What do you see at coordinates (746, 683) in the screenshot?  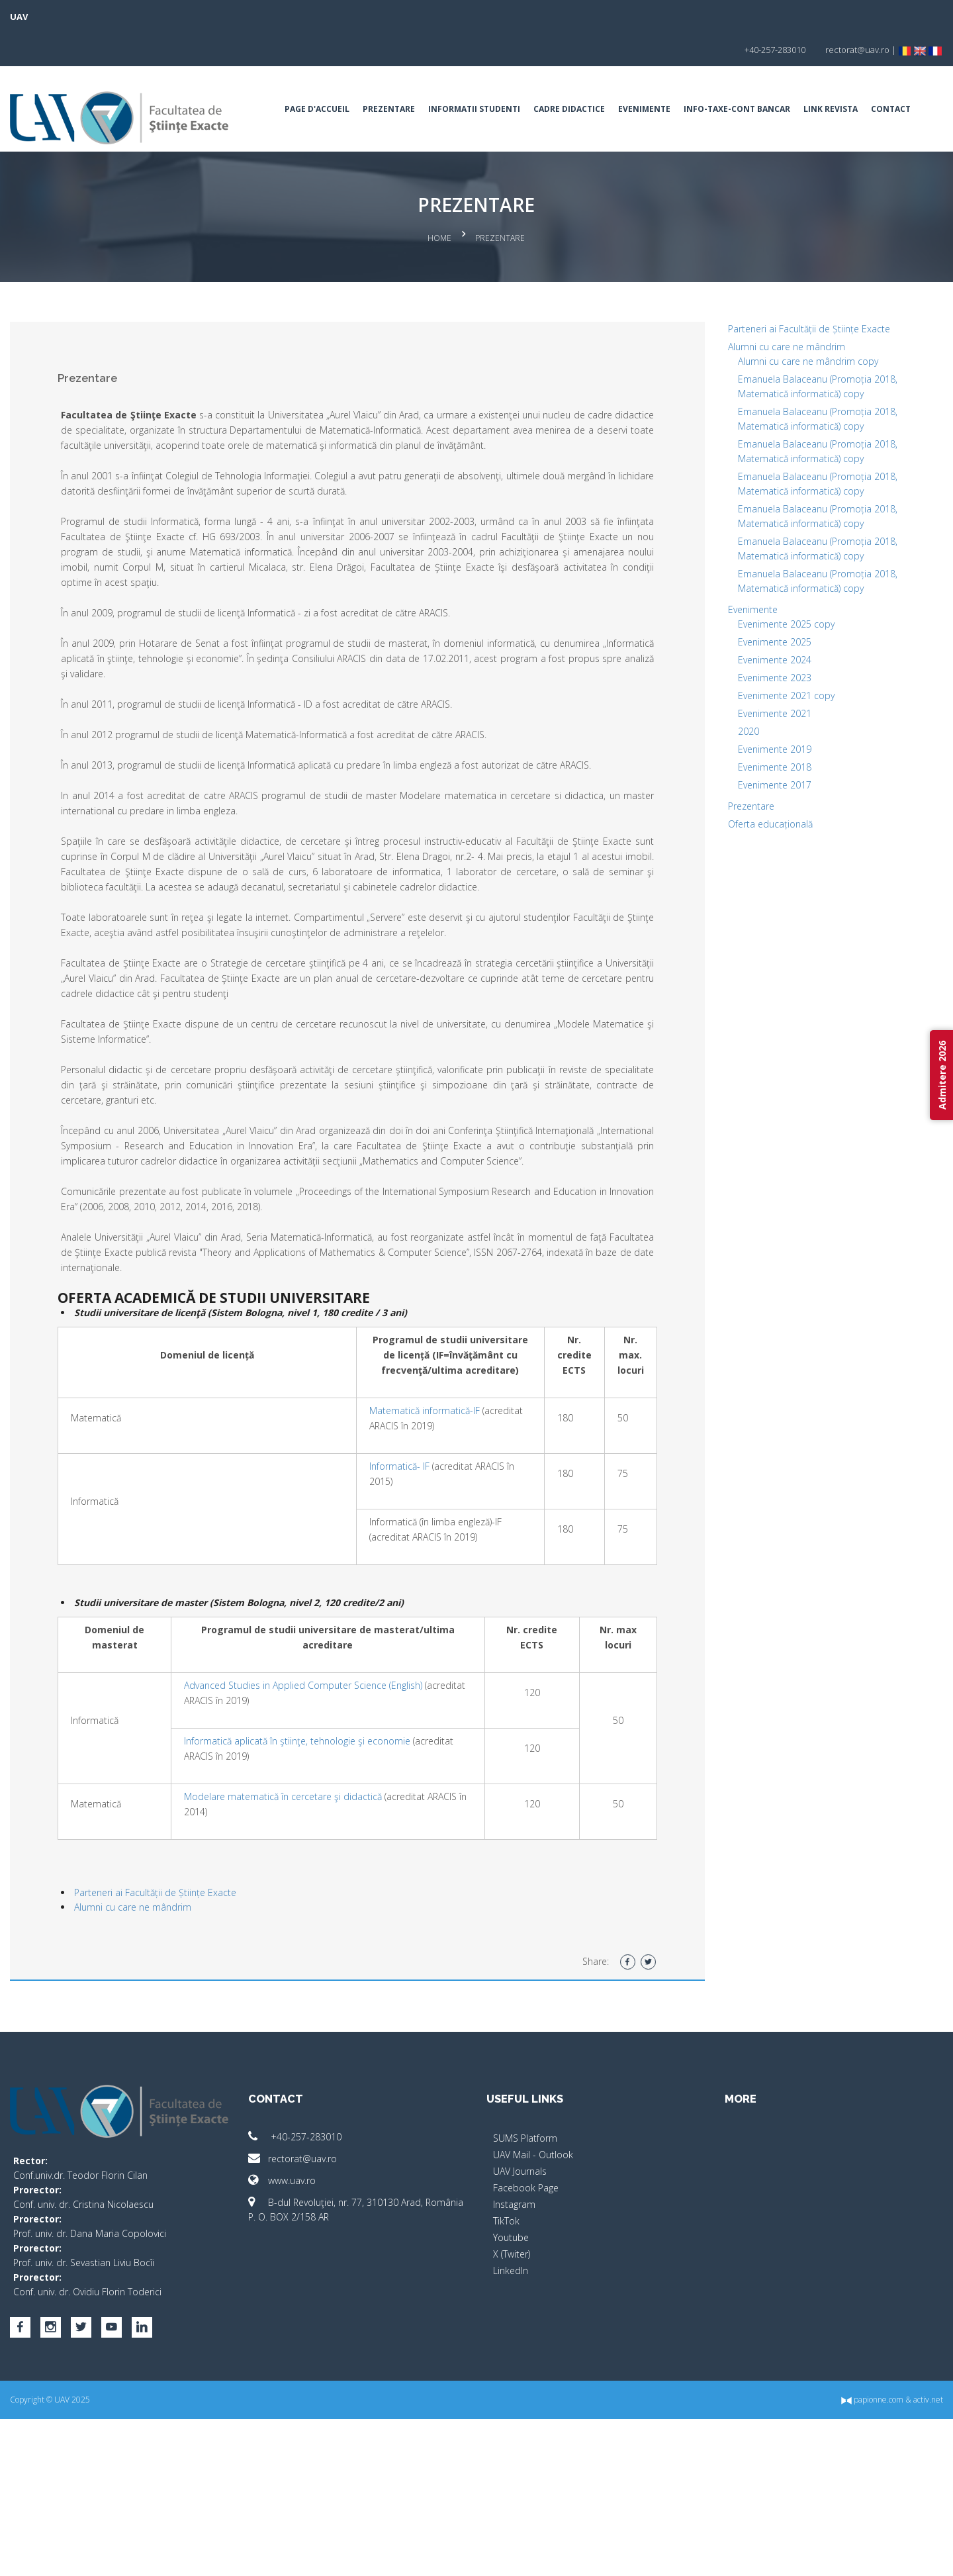 I see `Evenimente 2025 copy` at bounding box center [746, 683].